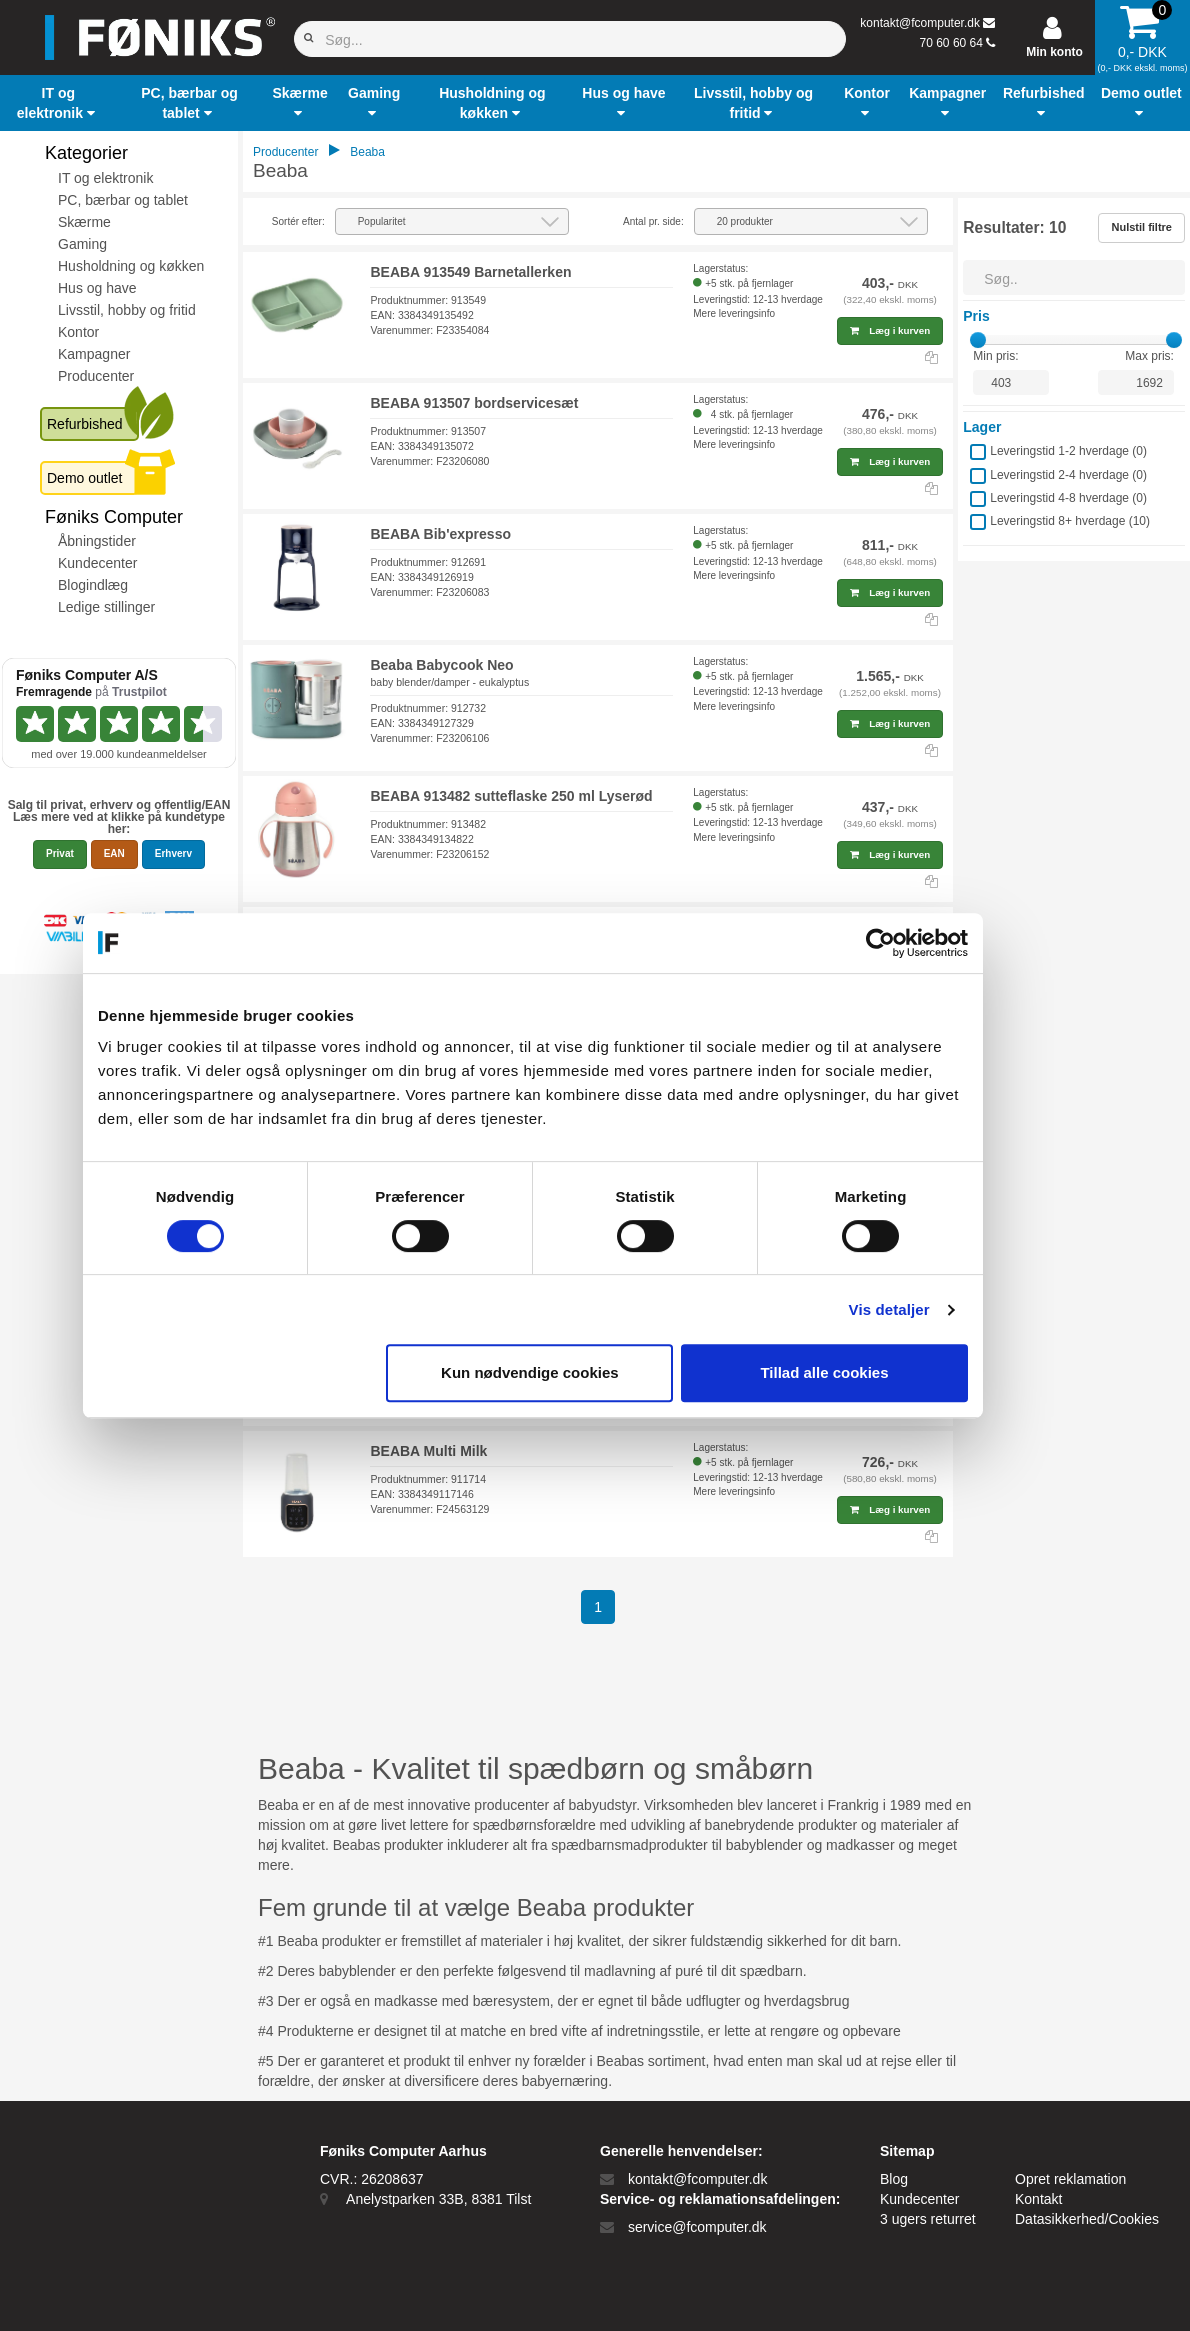  Describe the element at coordinates (1068, 451) in the screenshot. I see `Leveringstid 1-2 hverdage ()` at that location.